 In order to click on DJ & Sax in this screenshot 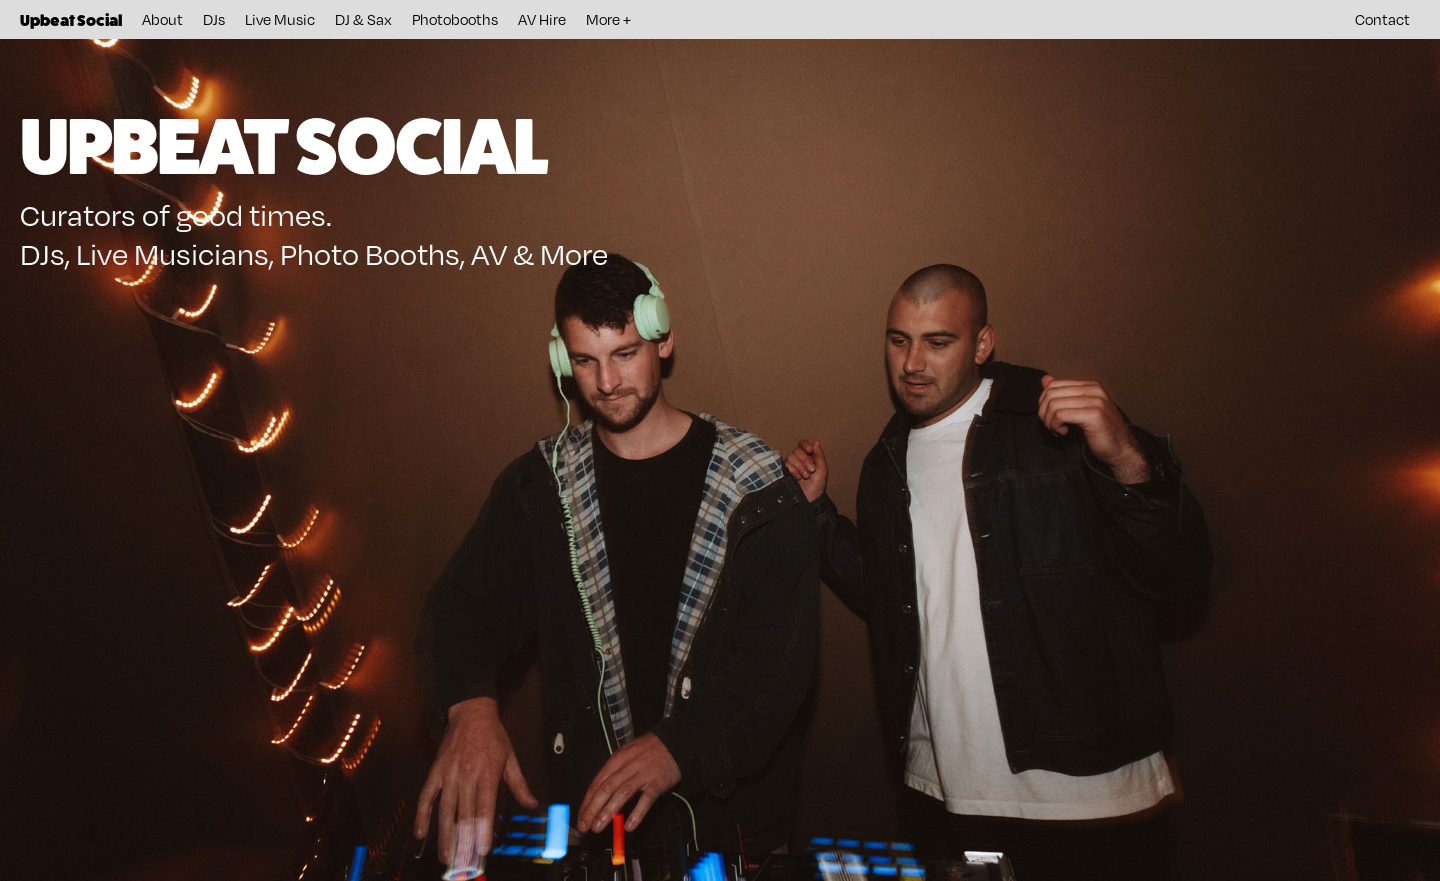, I will do `click(363, 19)`.